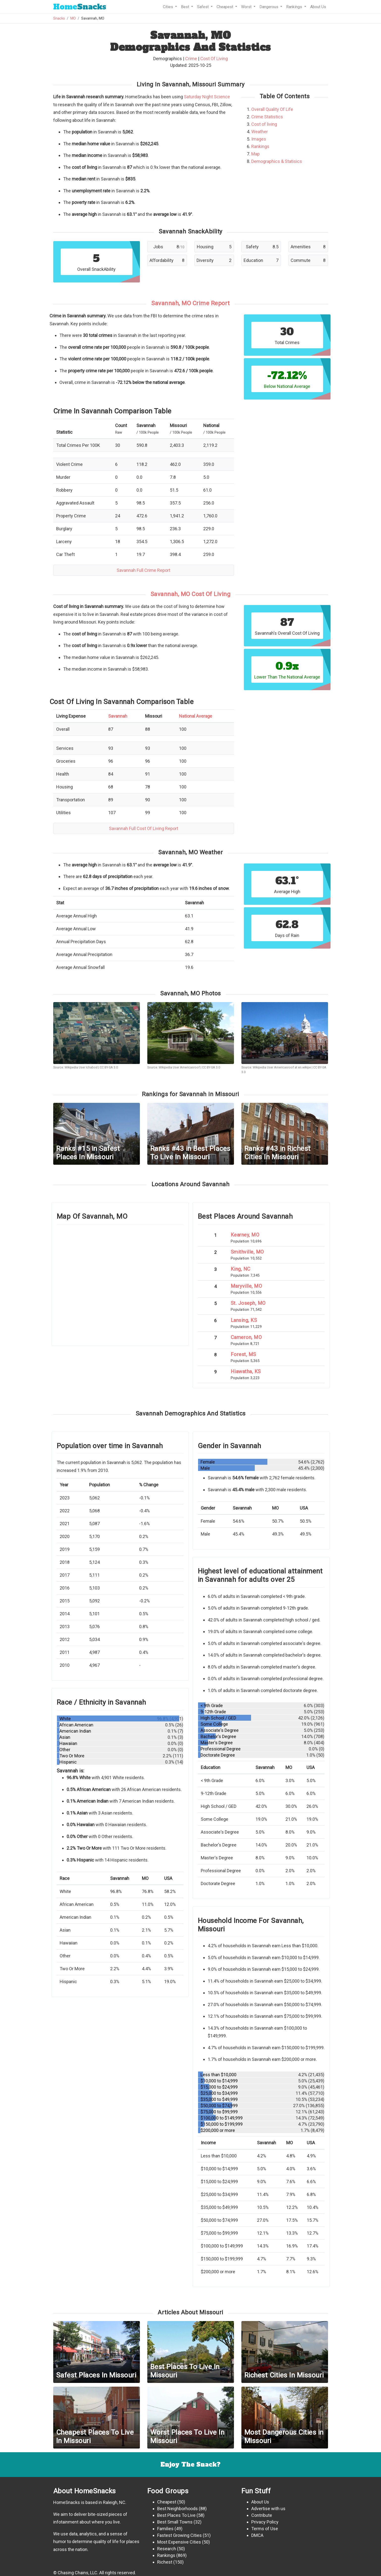 Image resolution: width=381 pixels, height=2576 pixels. I want to click on Contribute, so click(261, 2515).